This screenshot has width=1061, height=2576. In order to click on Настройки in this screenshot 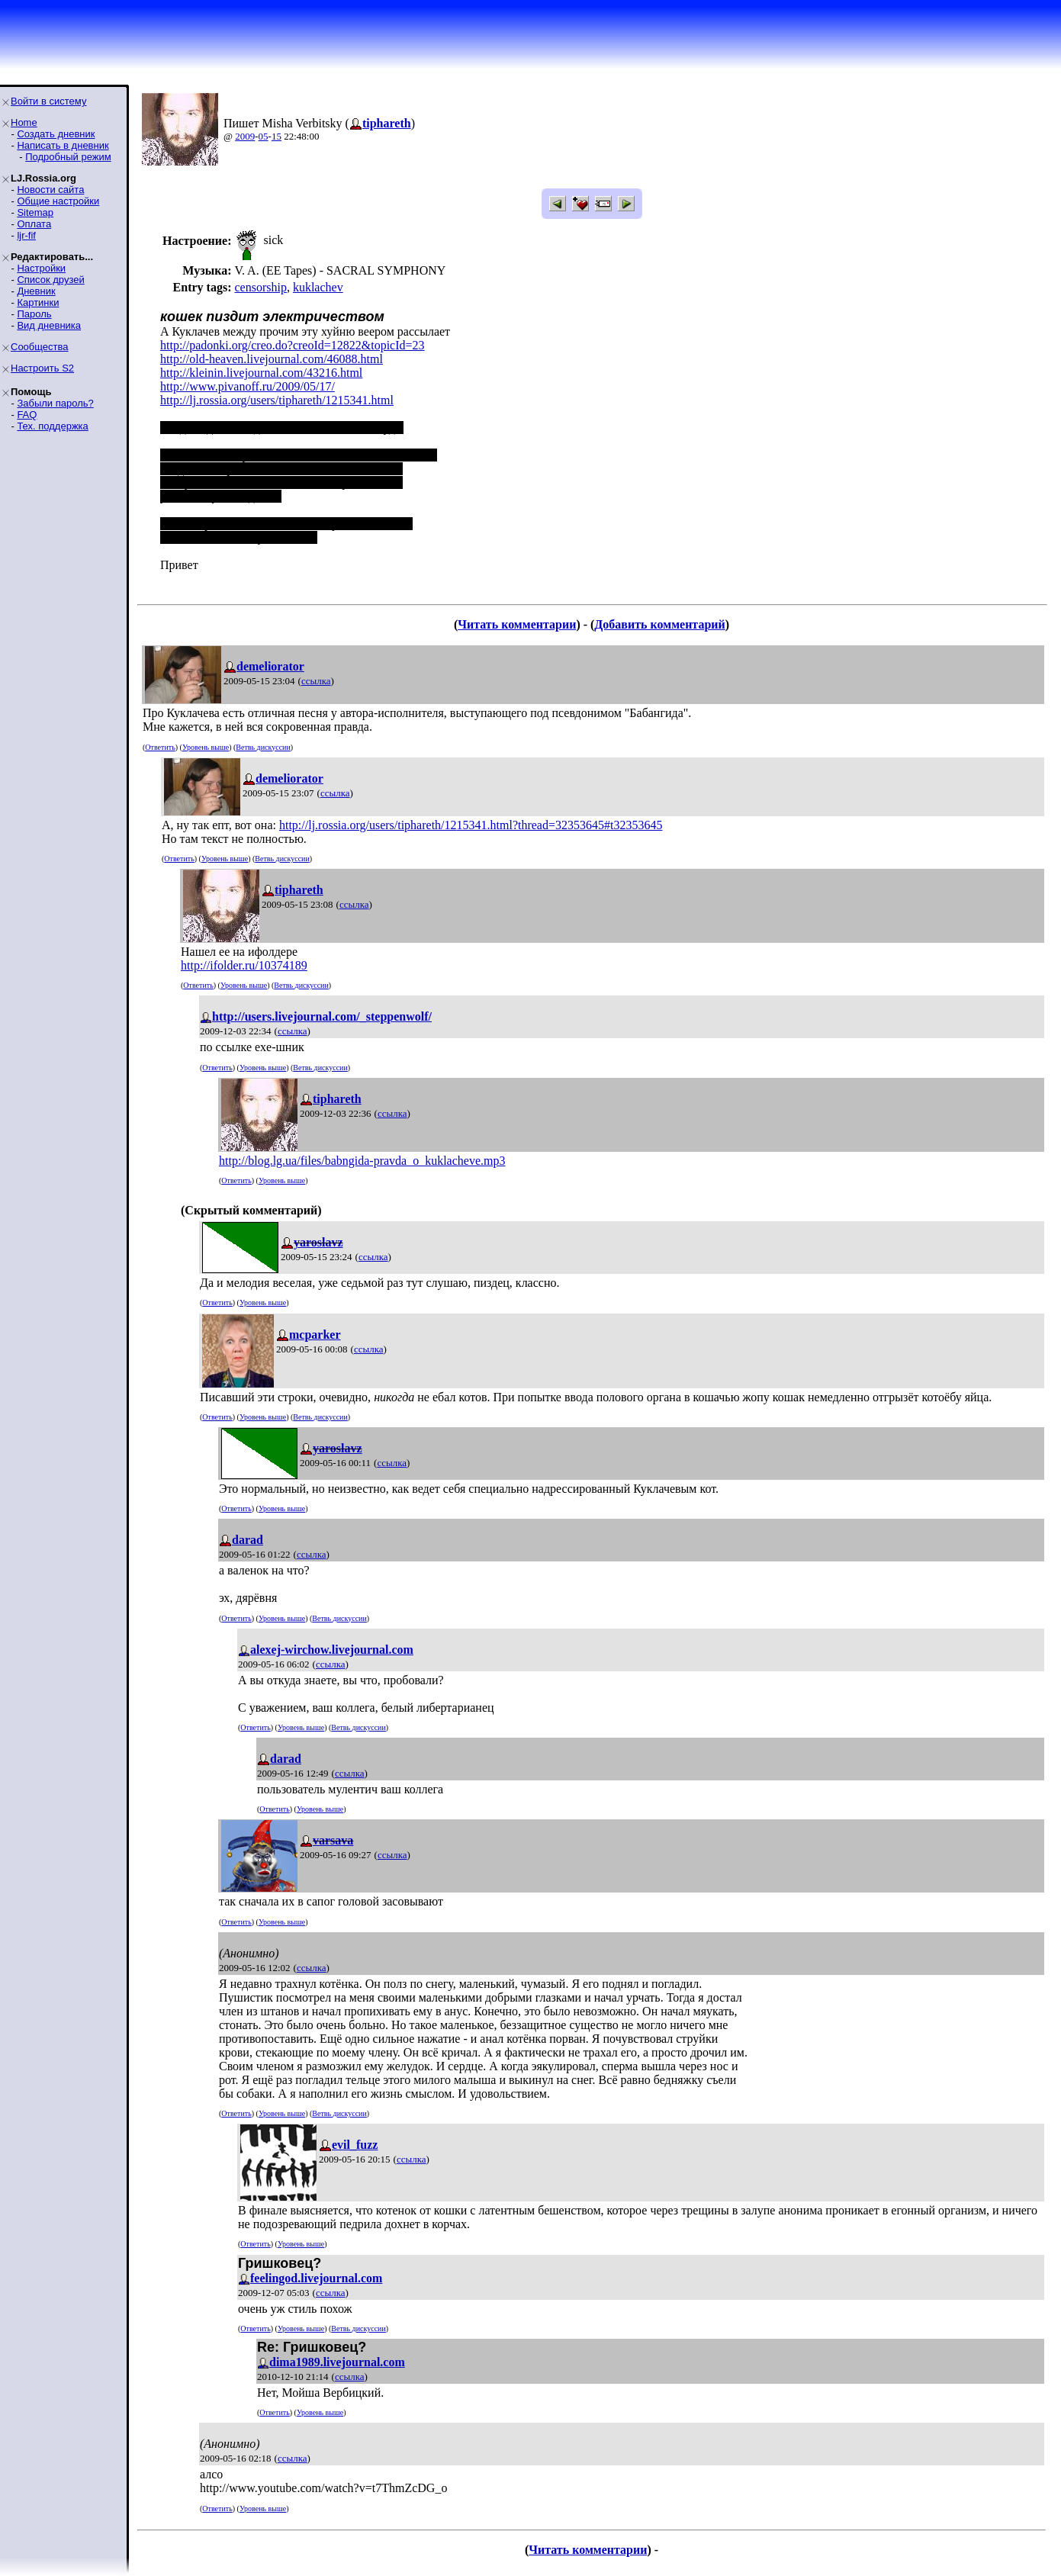, I will do `click(41, 268)`.